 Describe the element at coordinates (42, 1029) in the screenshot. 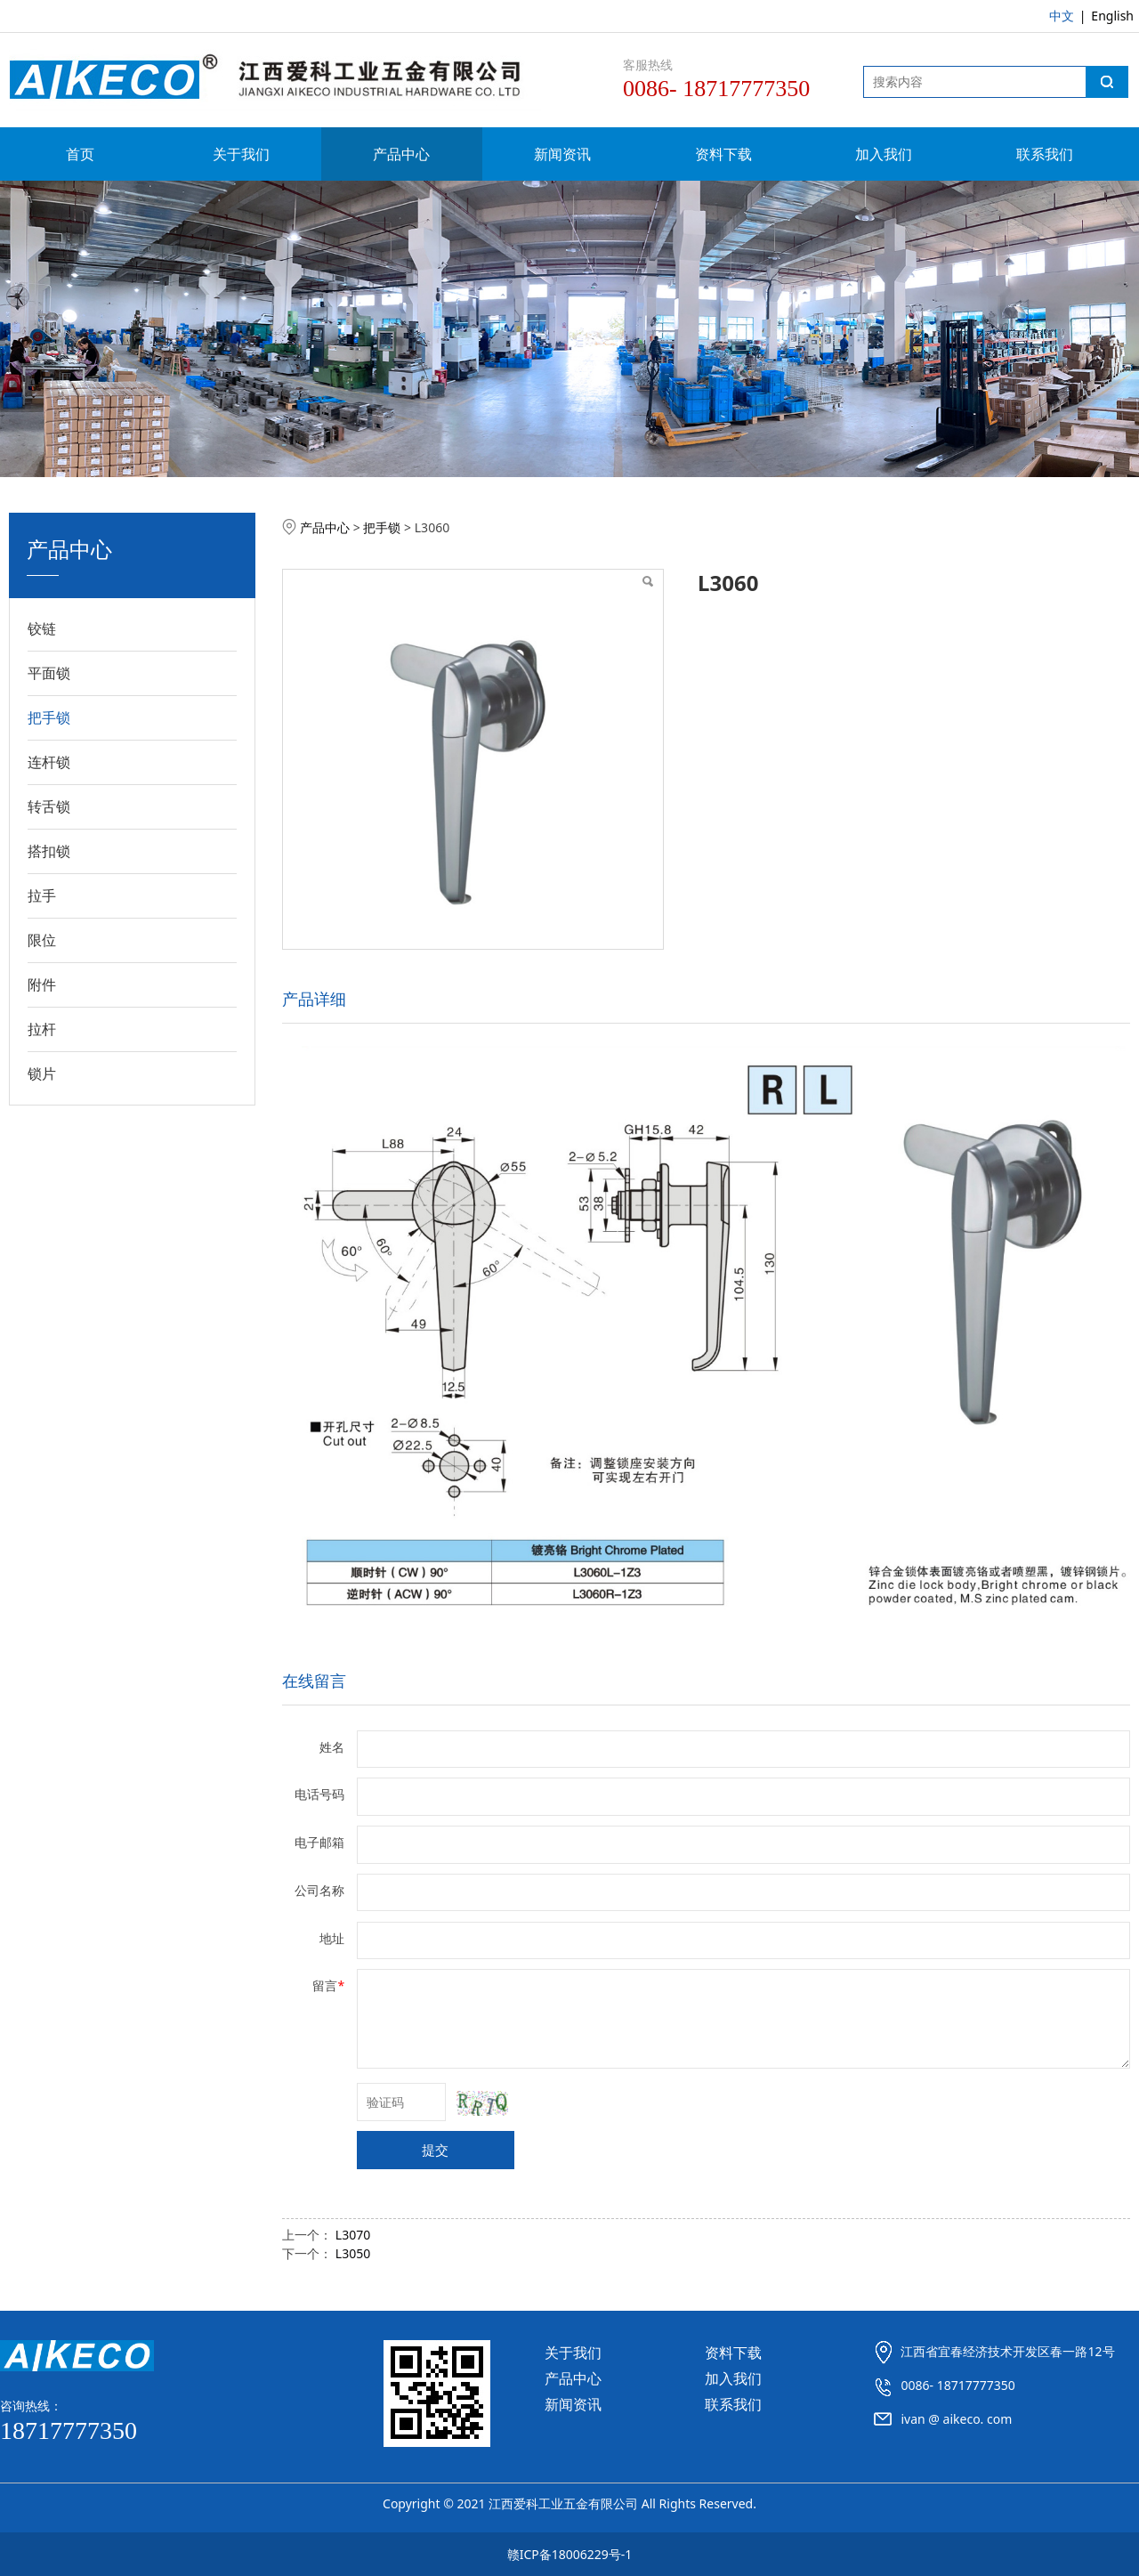

I see `拉杆` at that location.